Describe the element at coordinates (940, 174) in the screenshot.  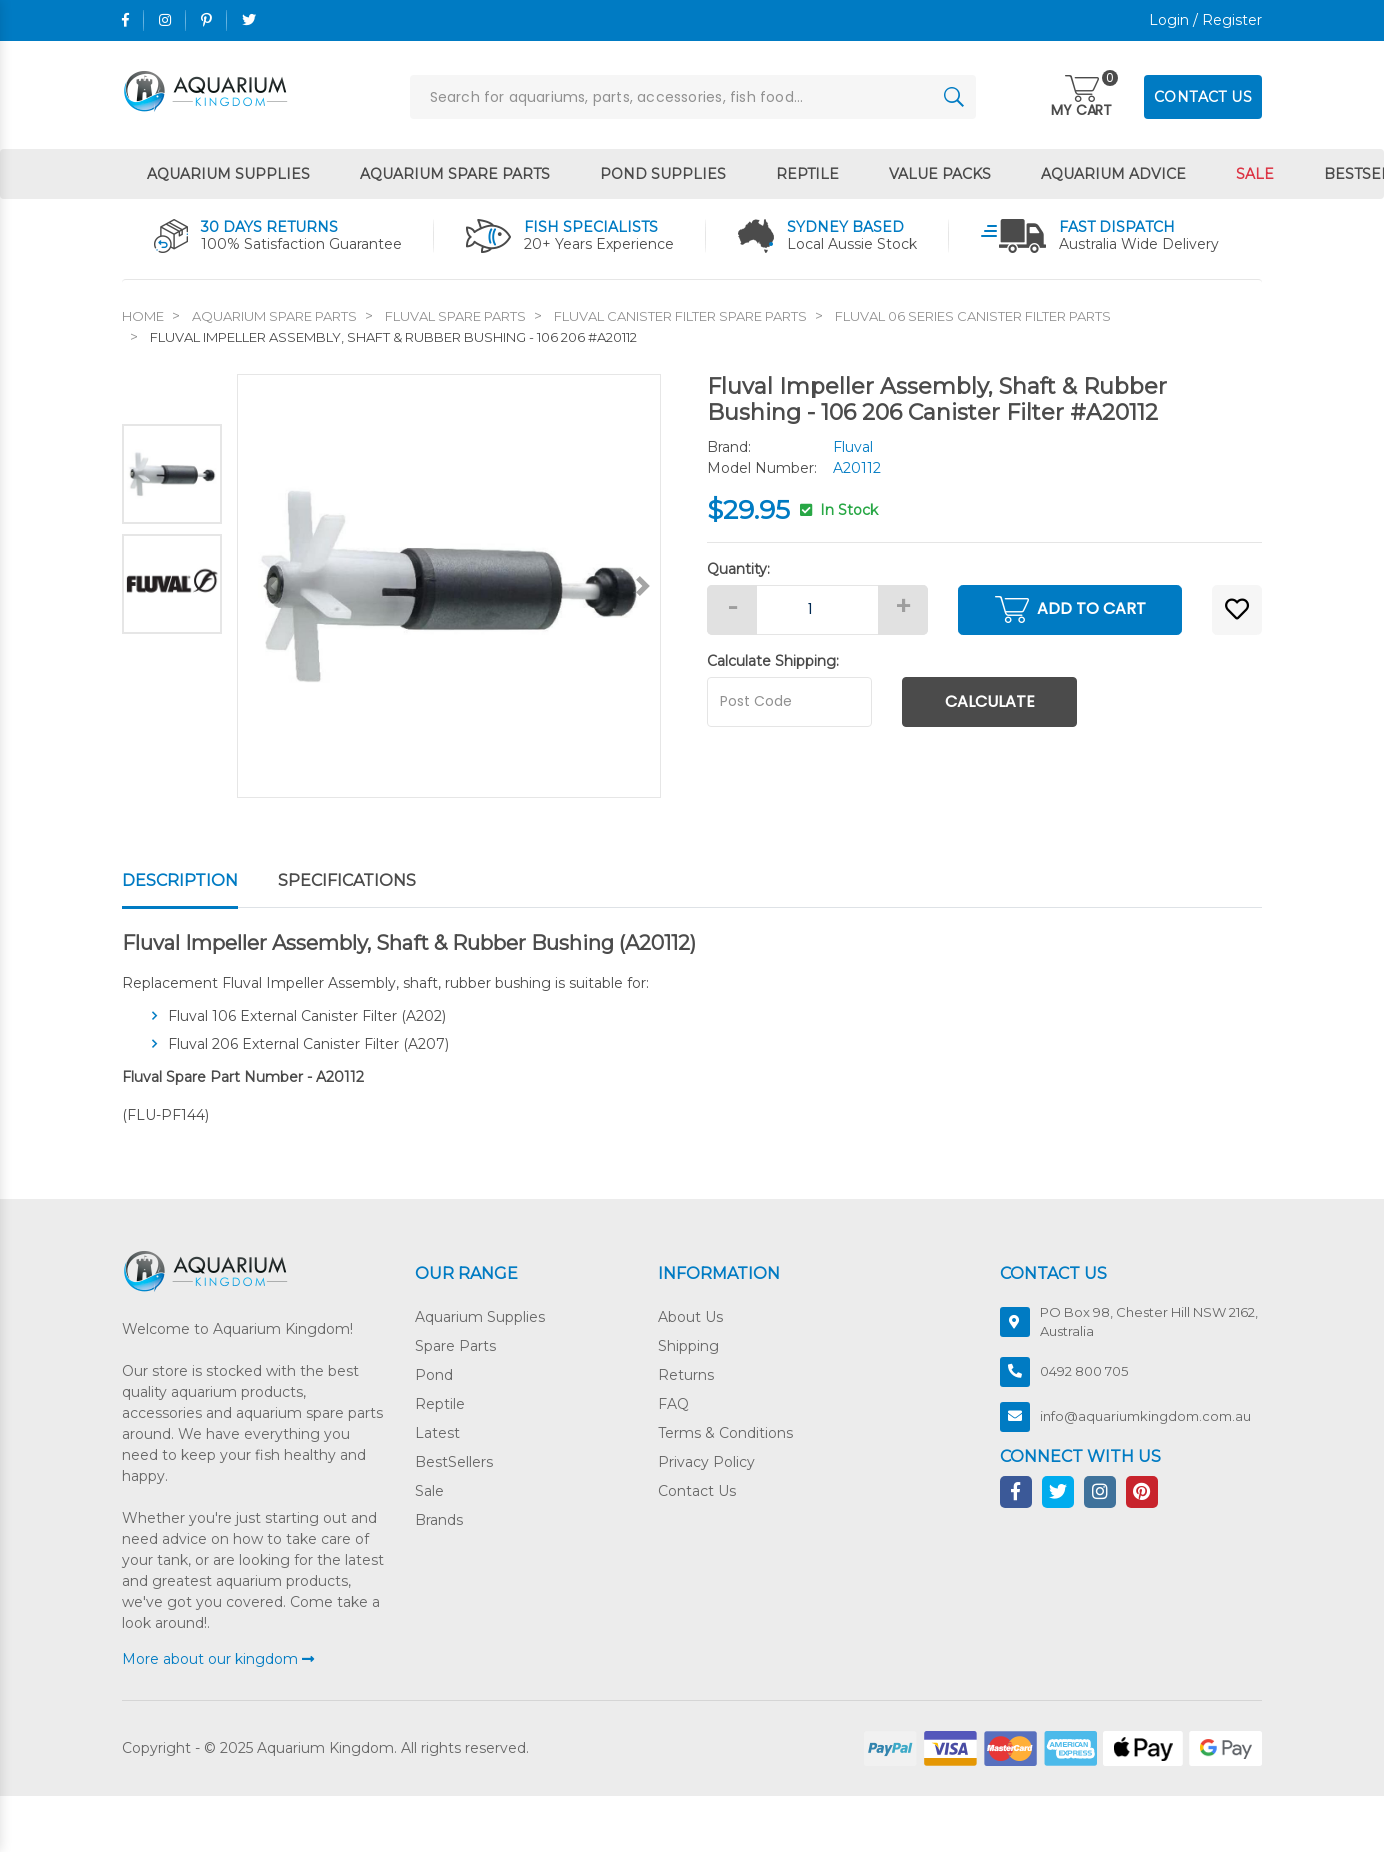
I see `Value Packs` at that location.